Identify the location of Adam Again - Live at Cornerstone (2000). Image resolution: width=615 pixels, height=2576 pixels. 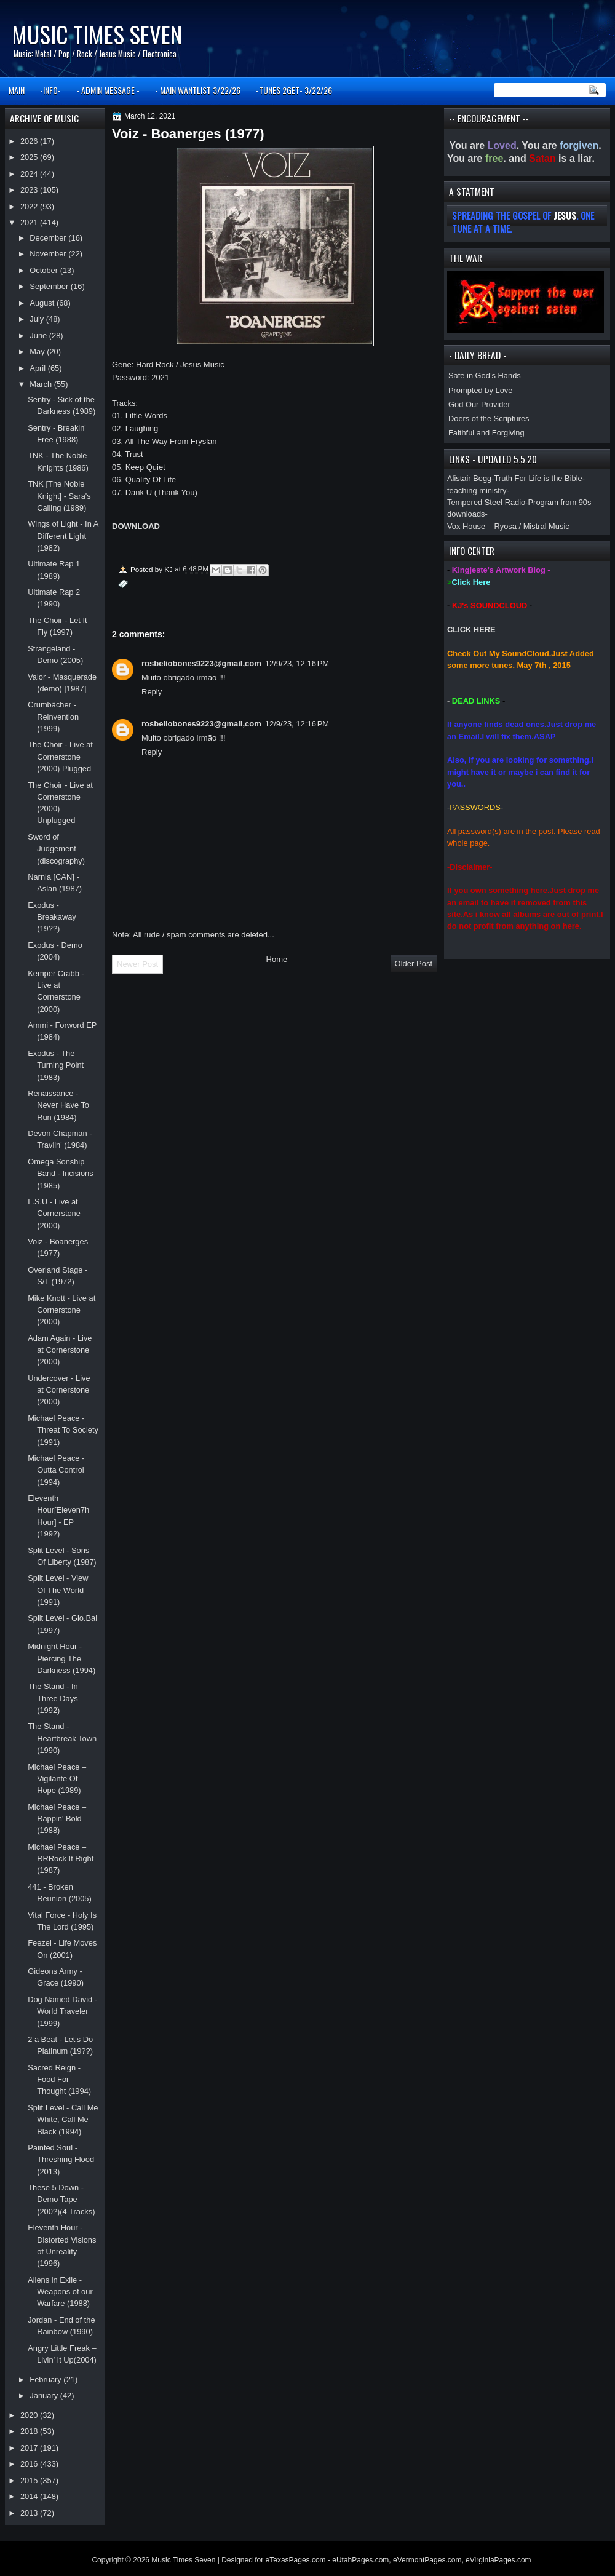
(60, 1350).